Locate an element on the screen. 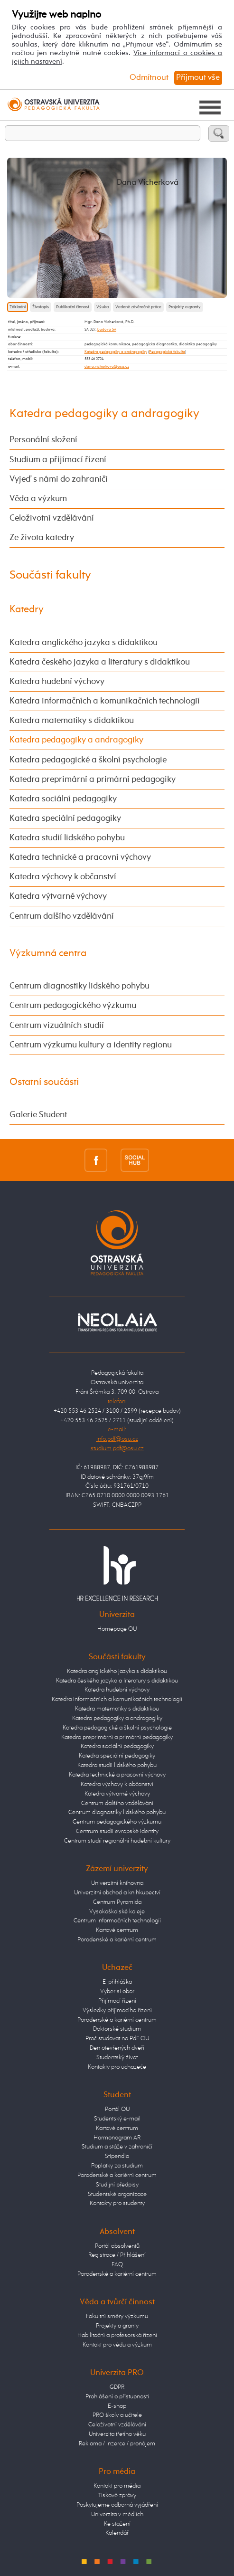 The height and width of the screenshot is (2576, 234). Výzkumná centra is located at coordinates (47, 954).